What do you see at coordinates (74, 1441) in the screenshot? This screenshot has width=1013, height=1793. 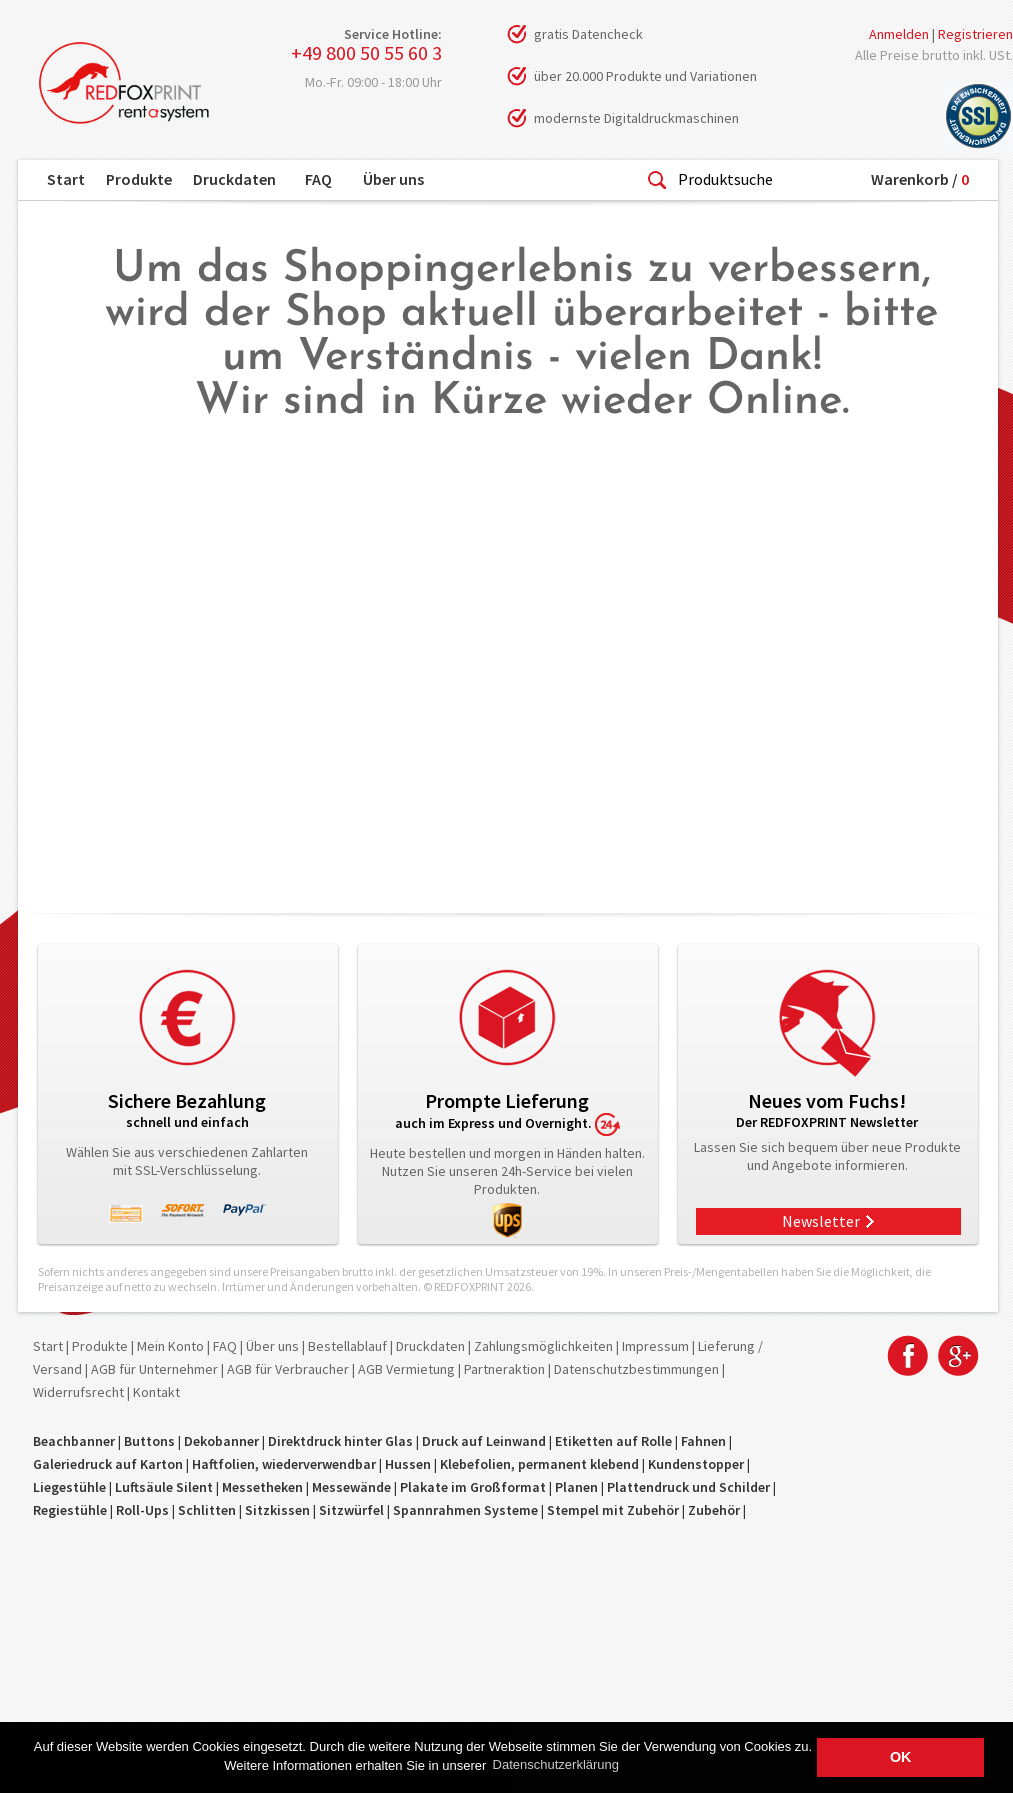 I see `Beachbanner` at bounding box center [74, 1441].